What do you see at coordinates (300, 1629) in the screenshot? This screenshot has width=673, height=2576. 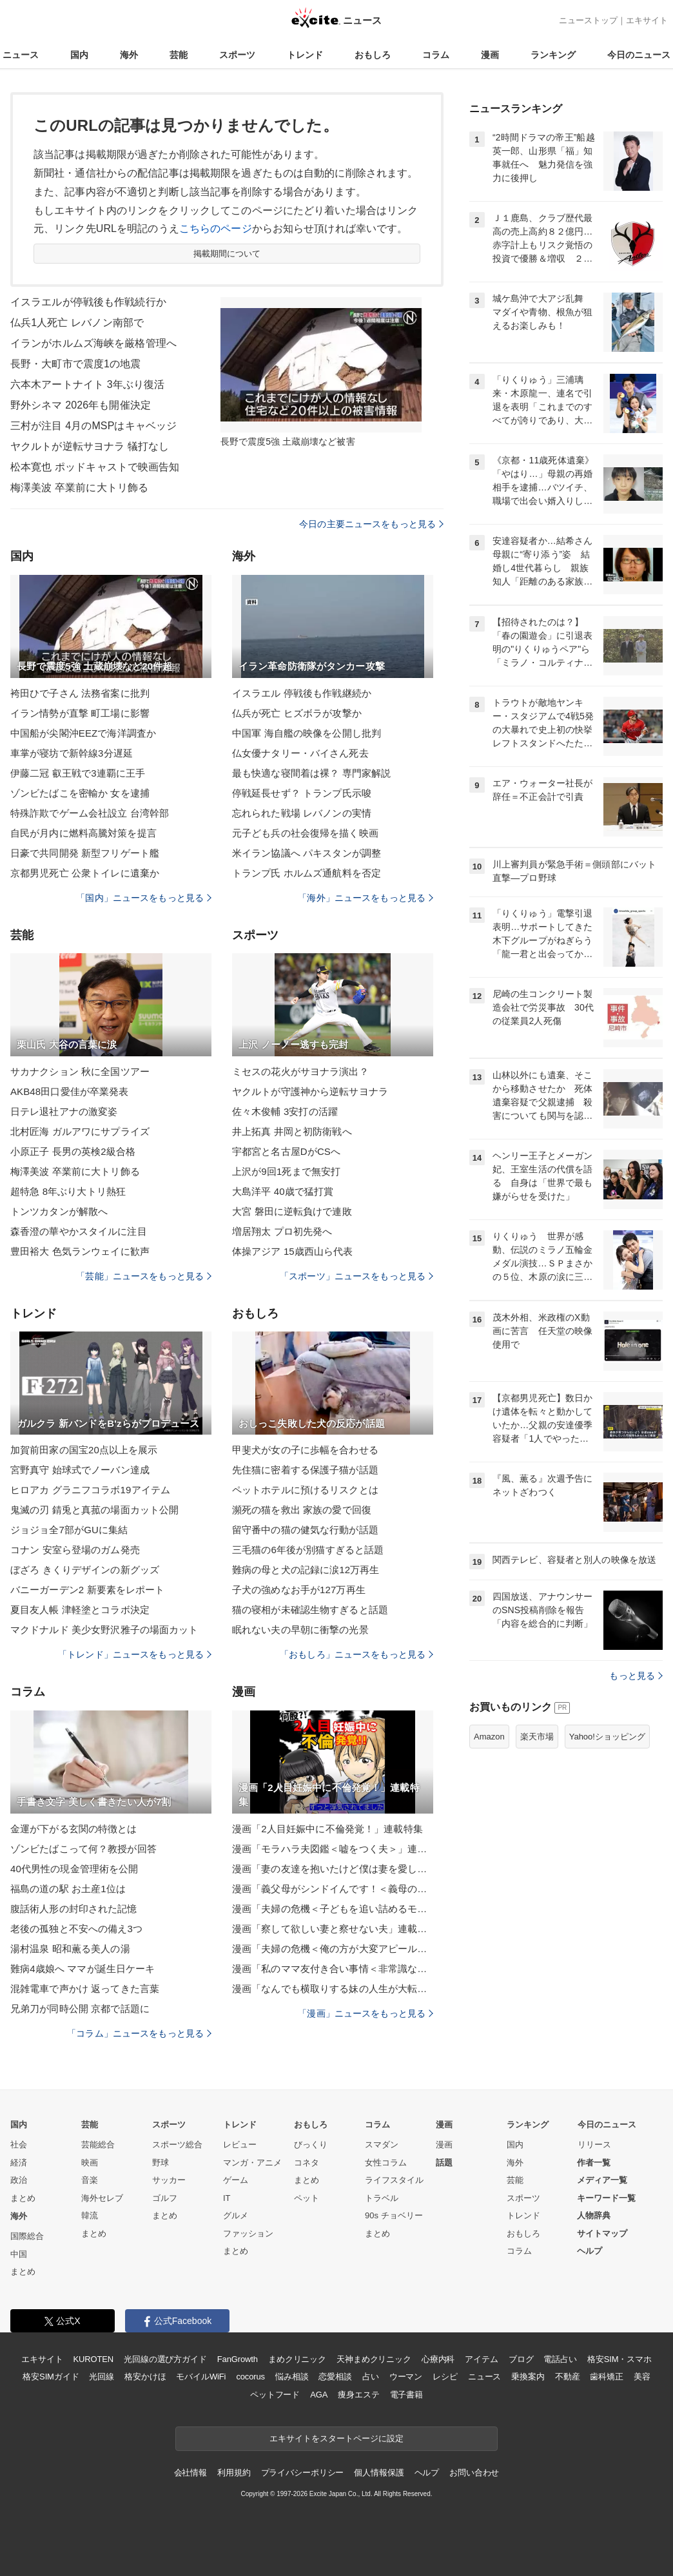 I see `眠れない夫の早朝に衝撃の光景` at bounding box center [300, 1629].